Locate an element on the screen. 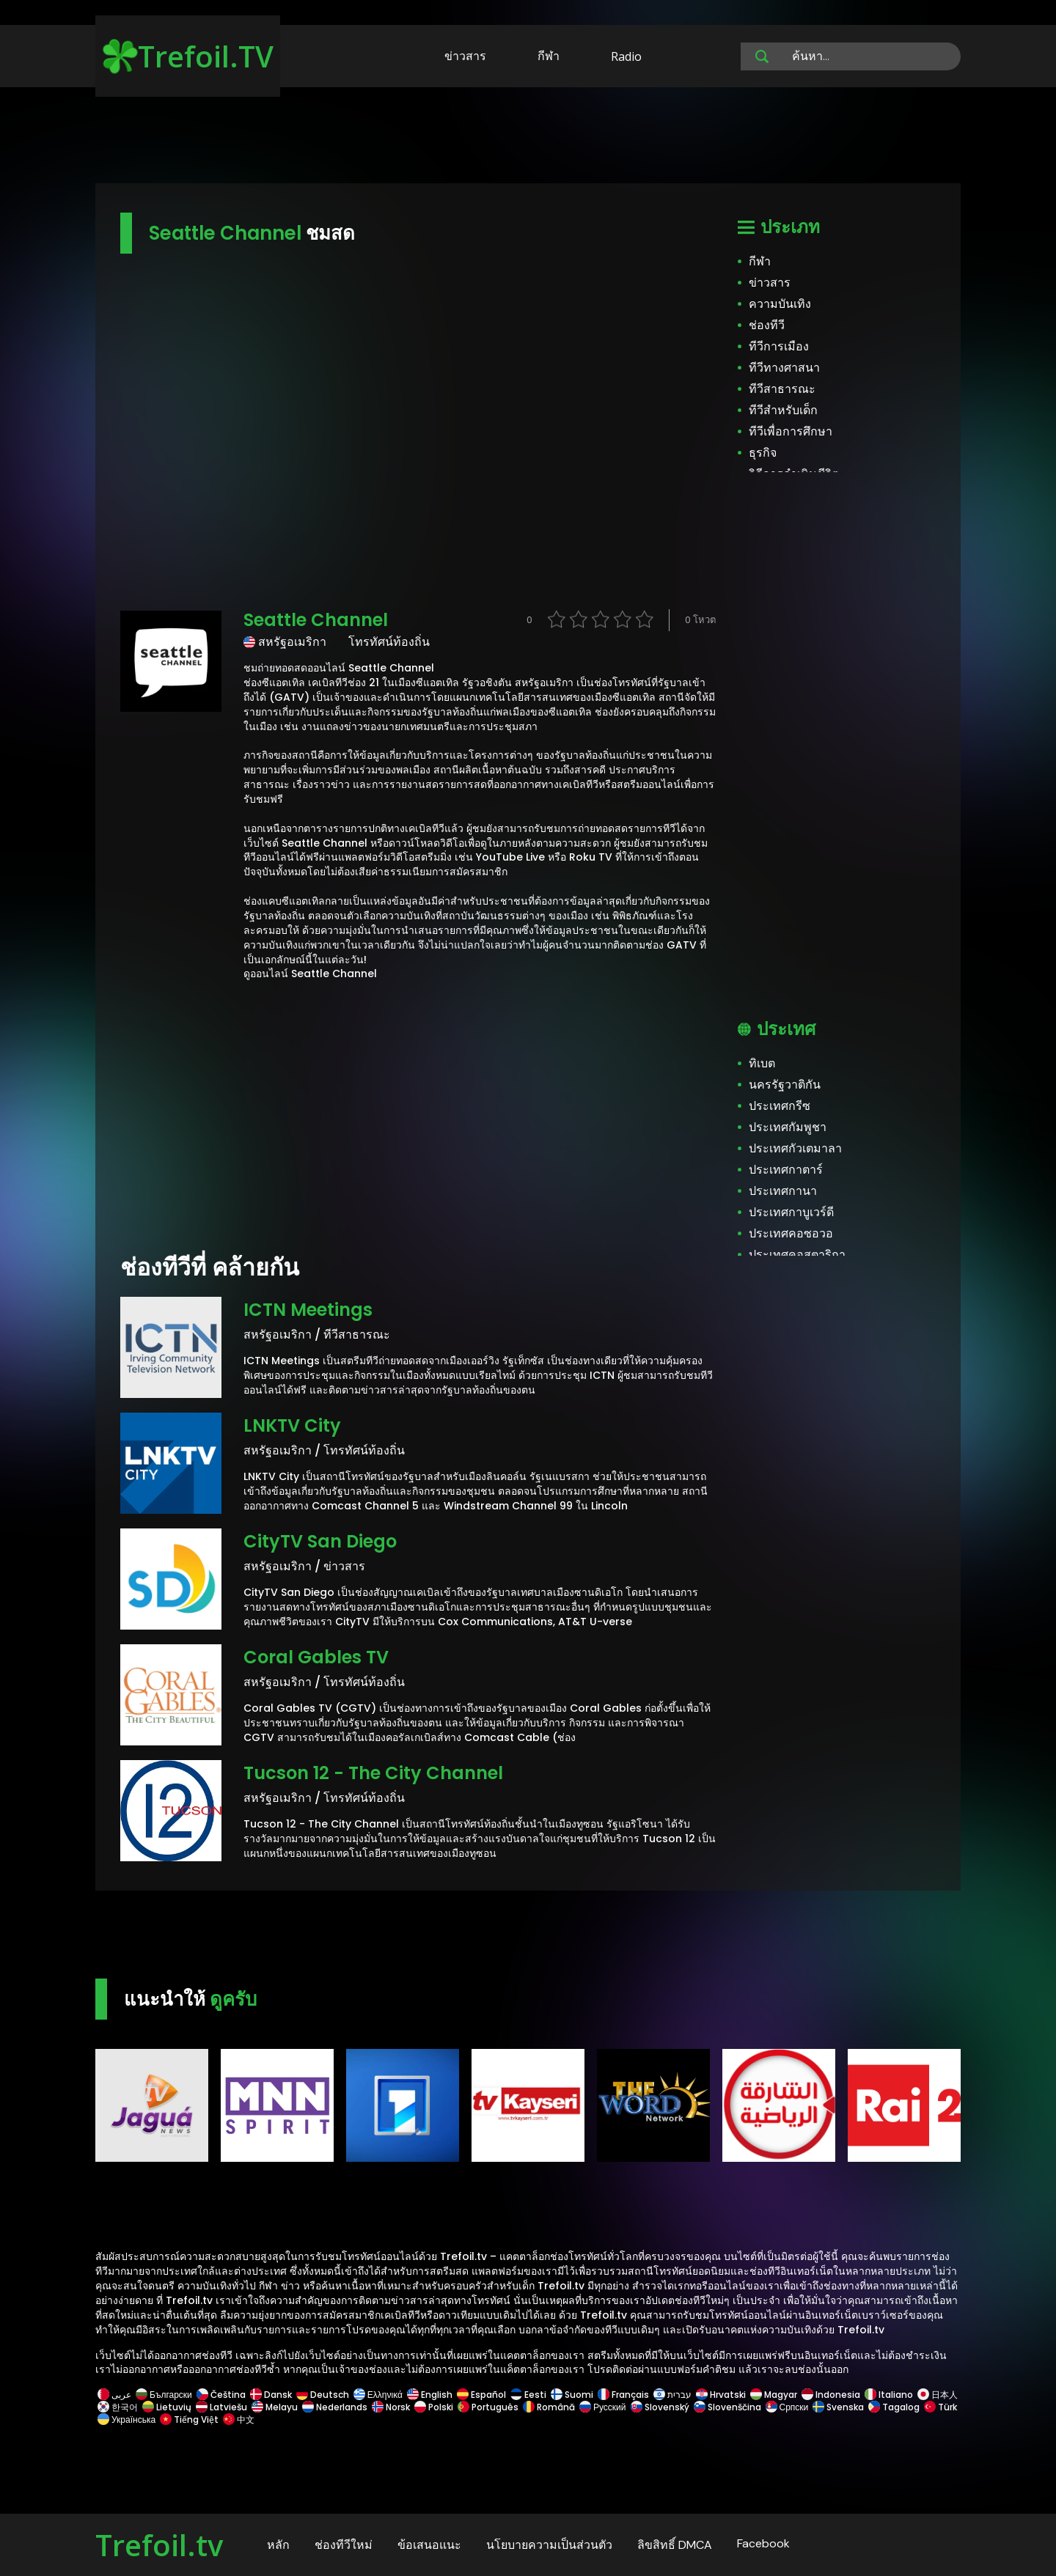 The height and width of the screenshot is (2576, 1056). ประเทศกานา is located at coordinates (783, 1190).